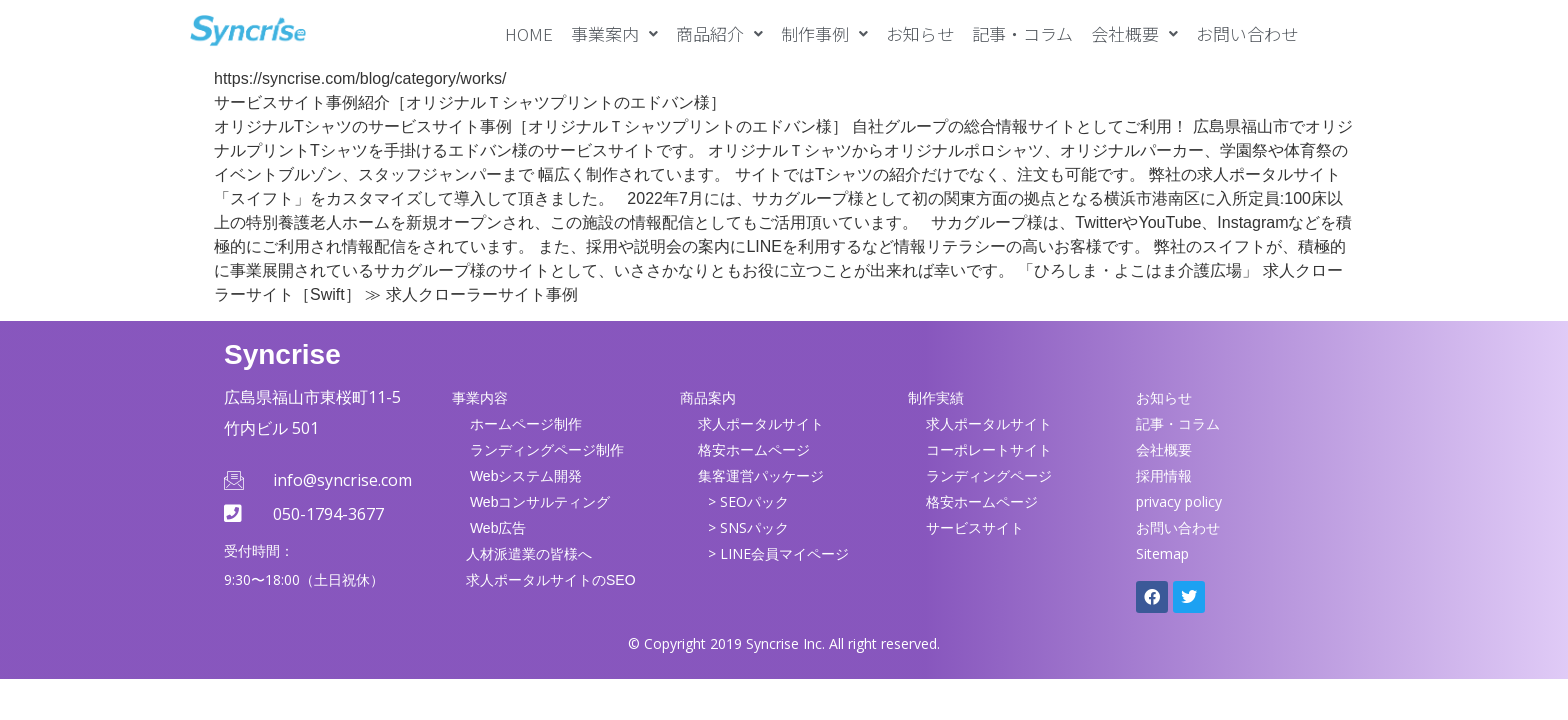  Describe the element at coordinates (1134, 33) in the screenshot. I see `会社概要` at that location.